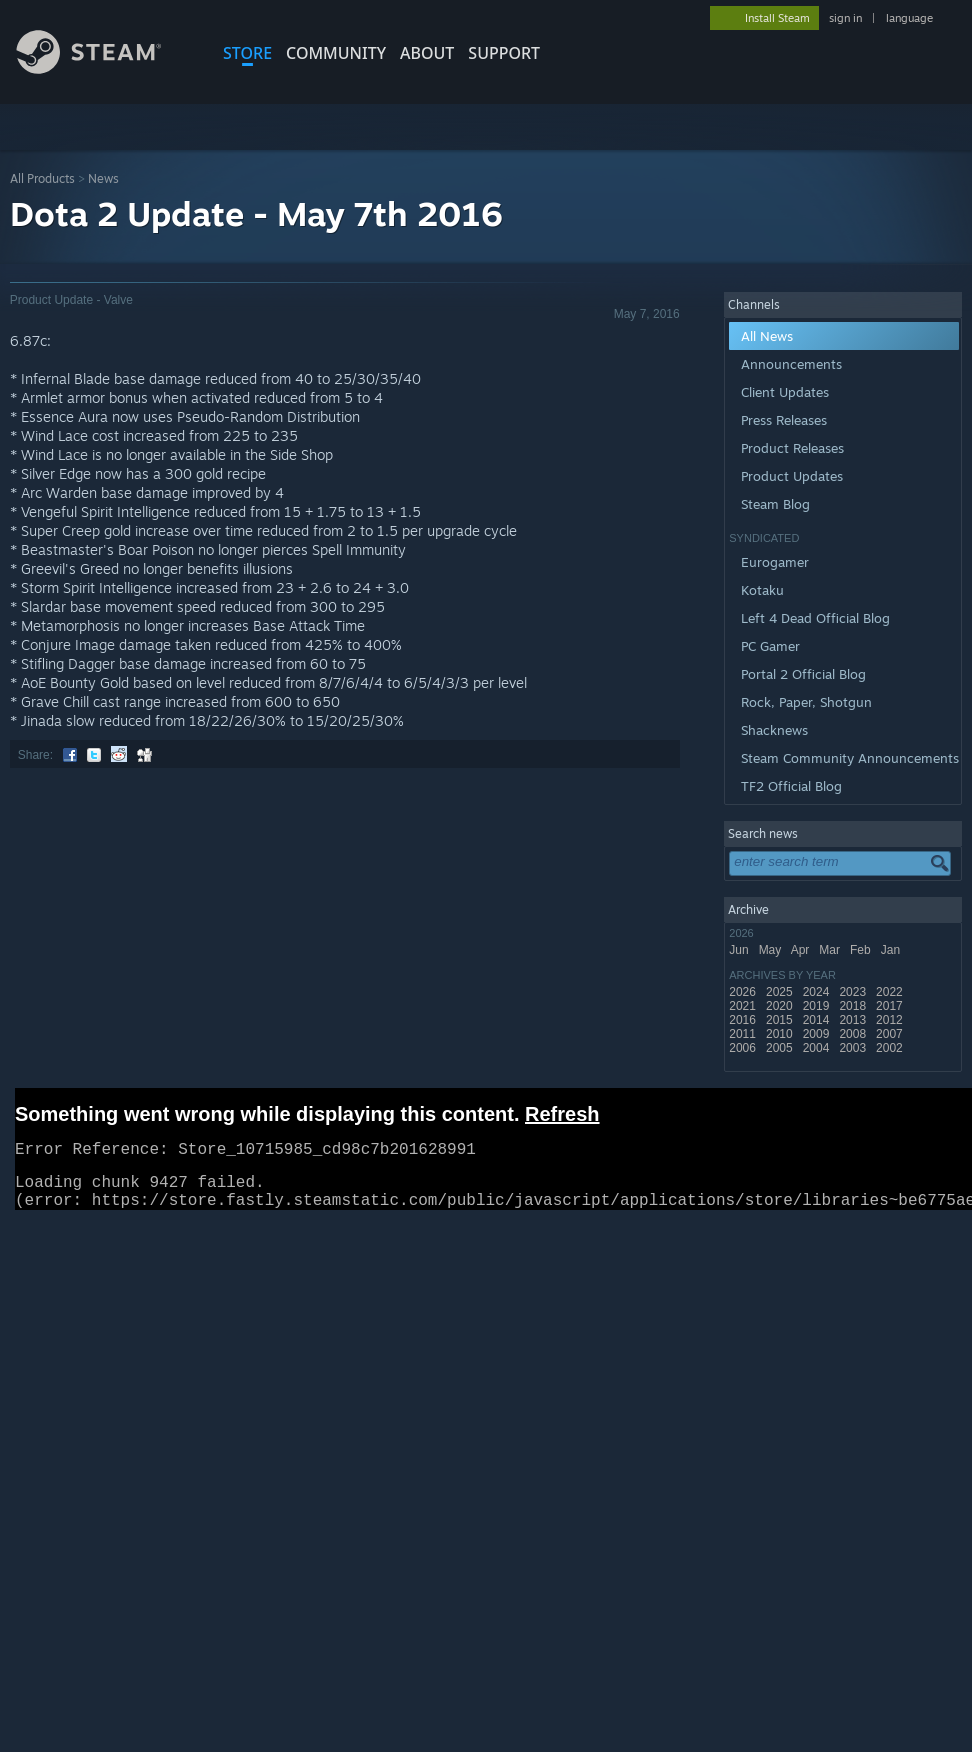 Image resolution: width=972 pixels, height=1752 pixels. I want to click on 2015, so click(781, 1020).